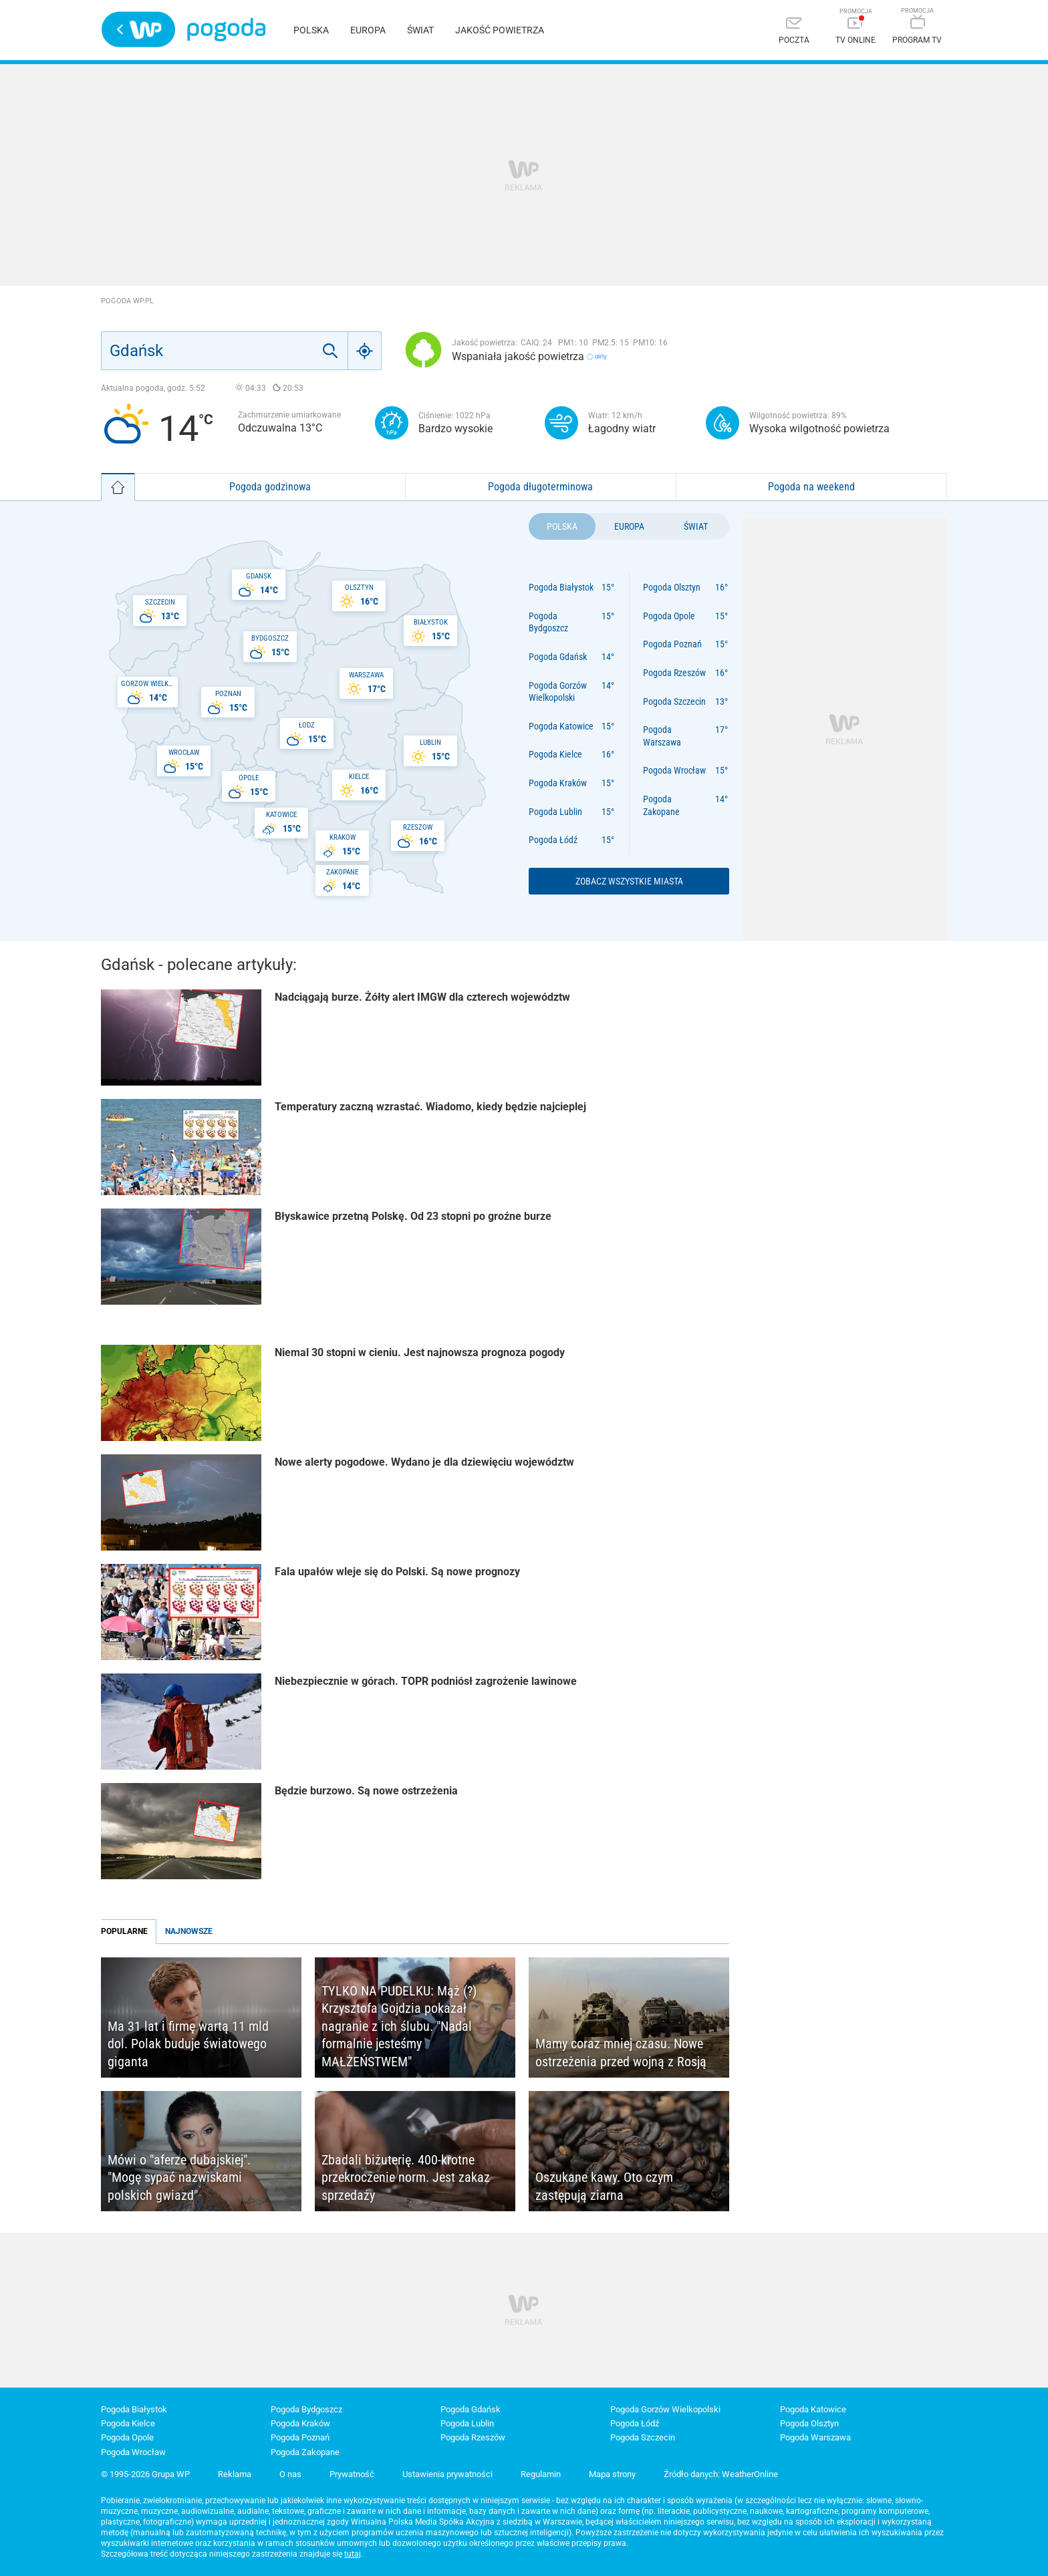 The width and height of the screenshot is (1048, 2576). Describe the element at coordinates (420, 1352) in the screenshot. I see `Niemal 30 stopni w cieniu. Jest najnowsza prognoza pogody` at that location.